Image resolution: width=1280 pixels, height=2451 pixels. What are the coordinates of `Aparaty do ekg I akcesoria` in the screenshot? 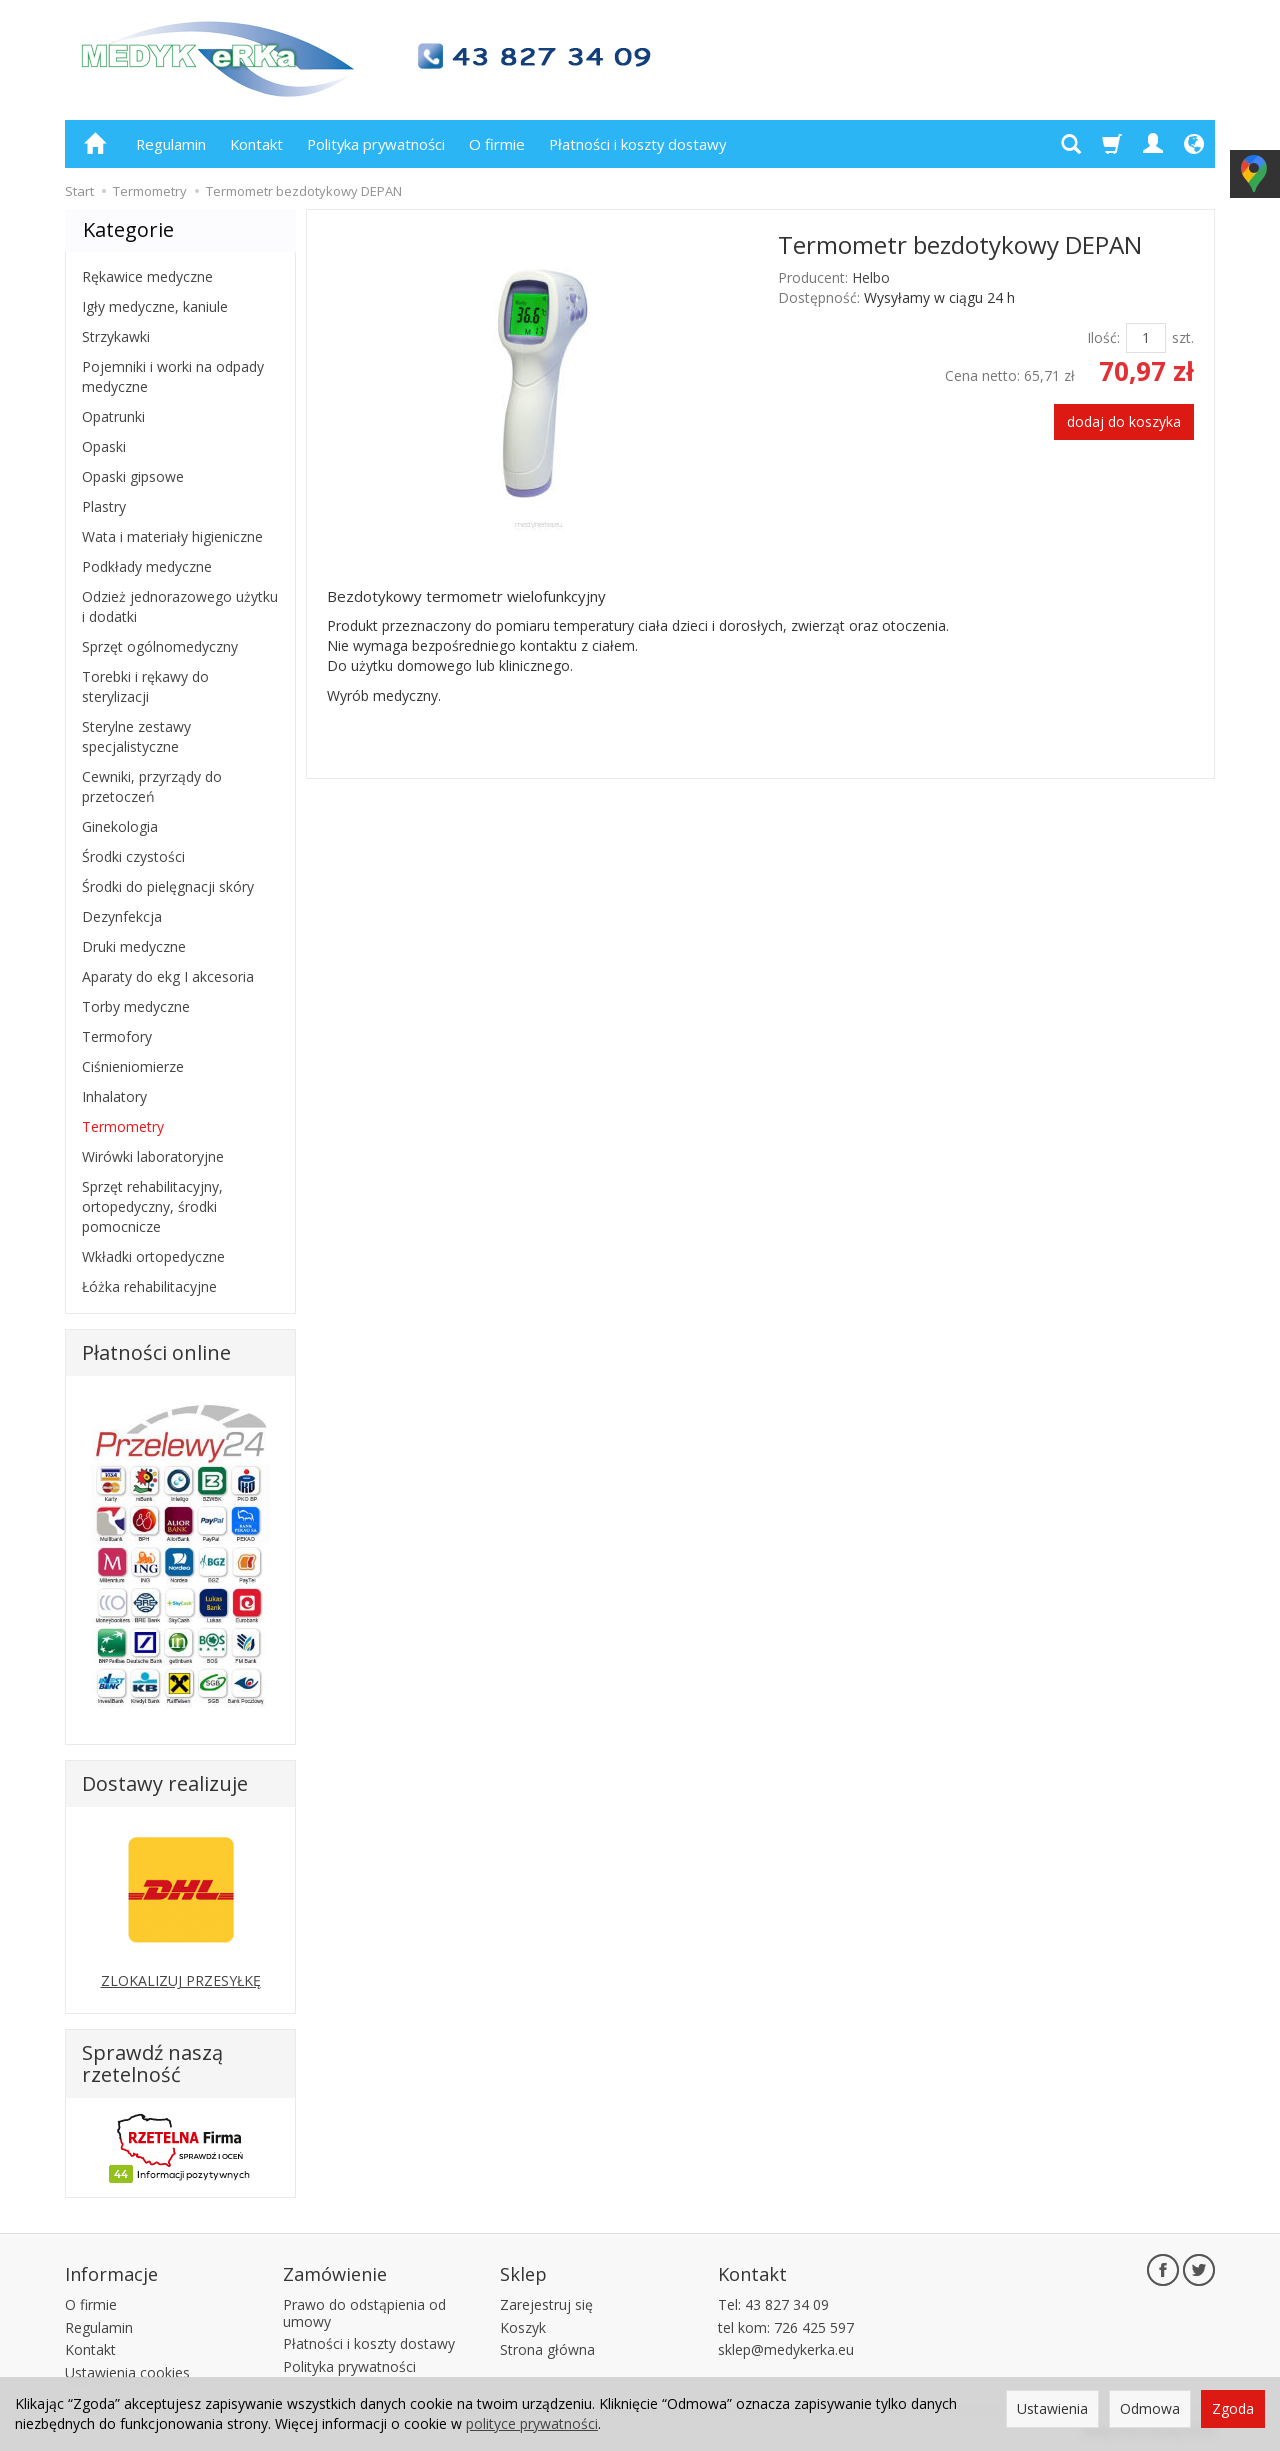 It's located at (168, 976).